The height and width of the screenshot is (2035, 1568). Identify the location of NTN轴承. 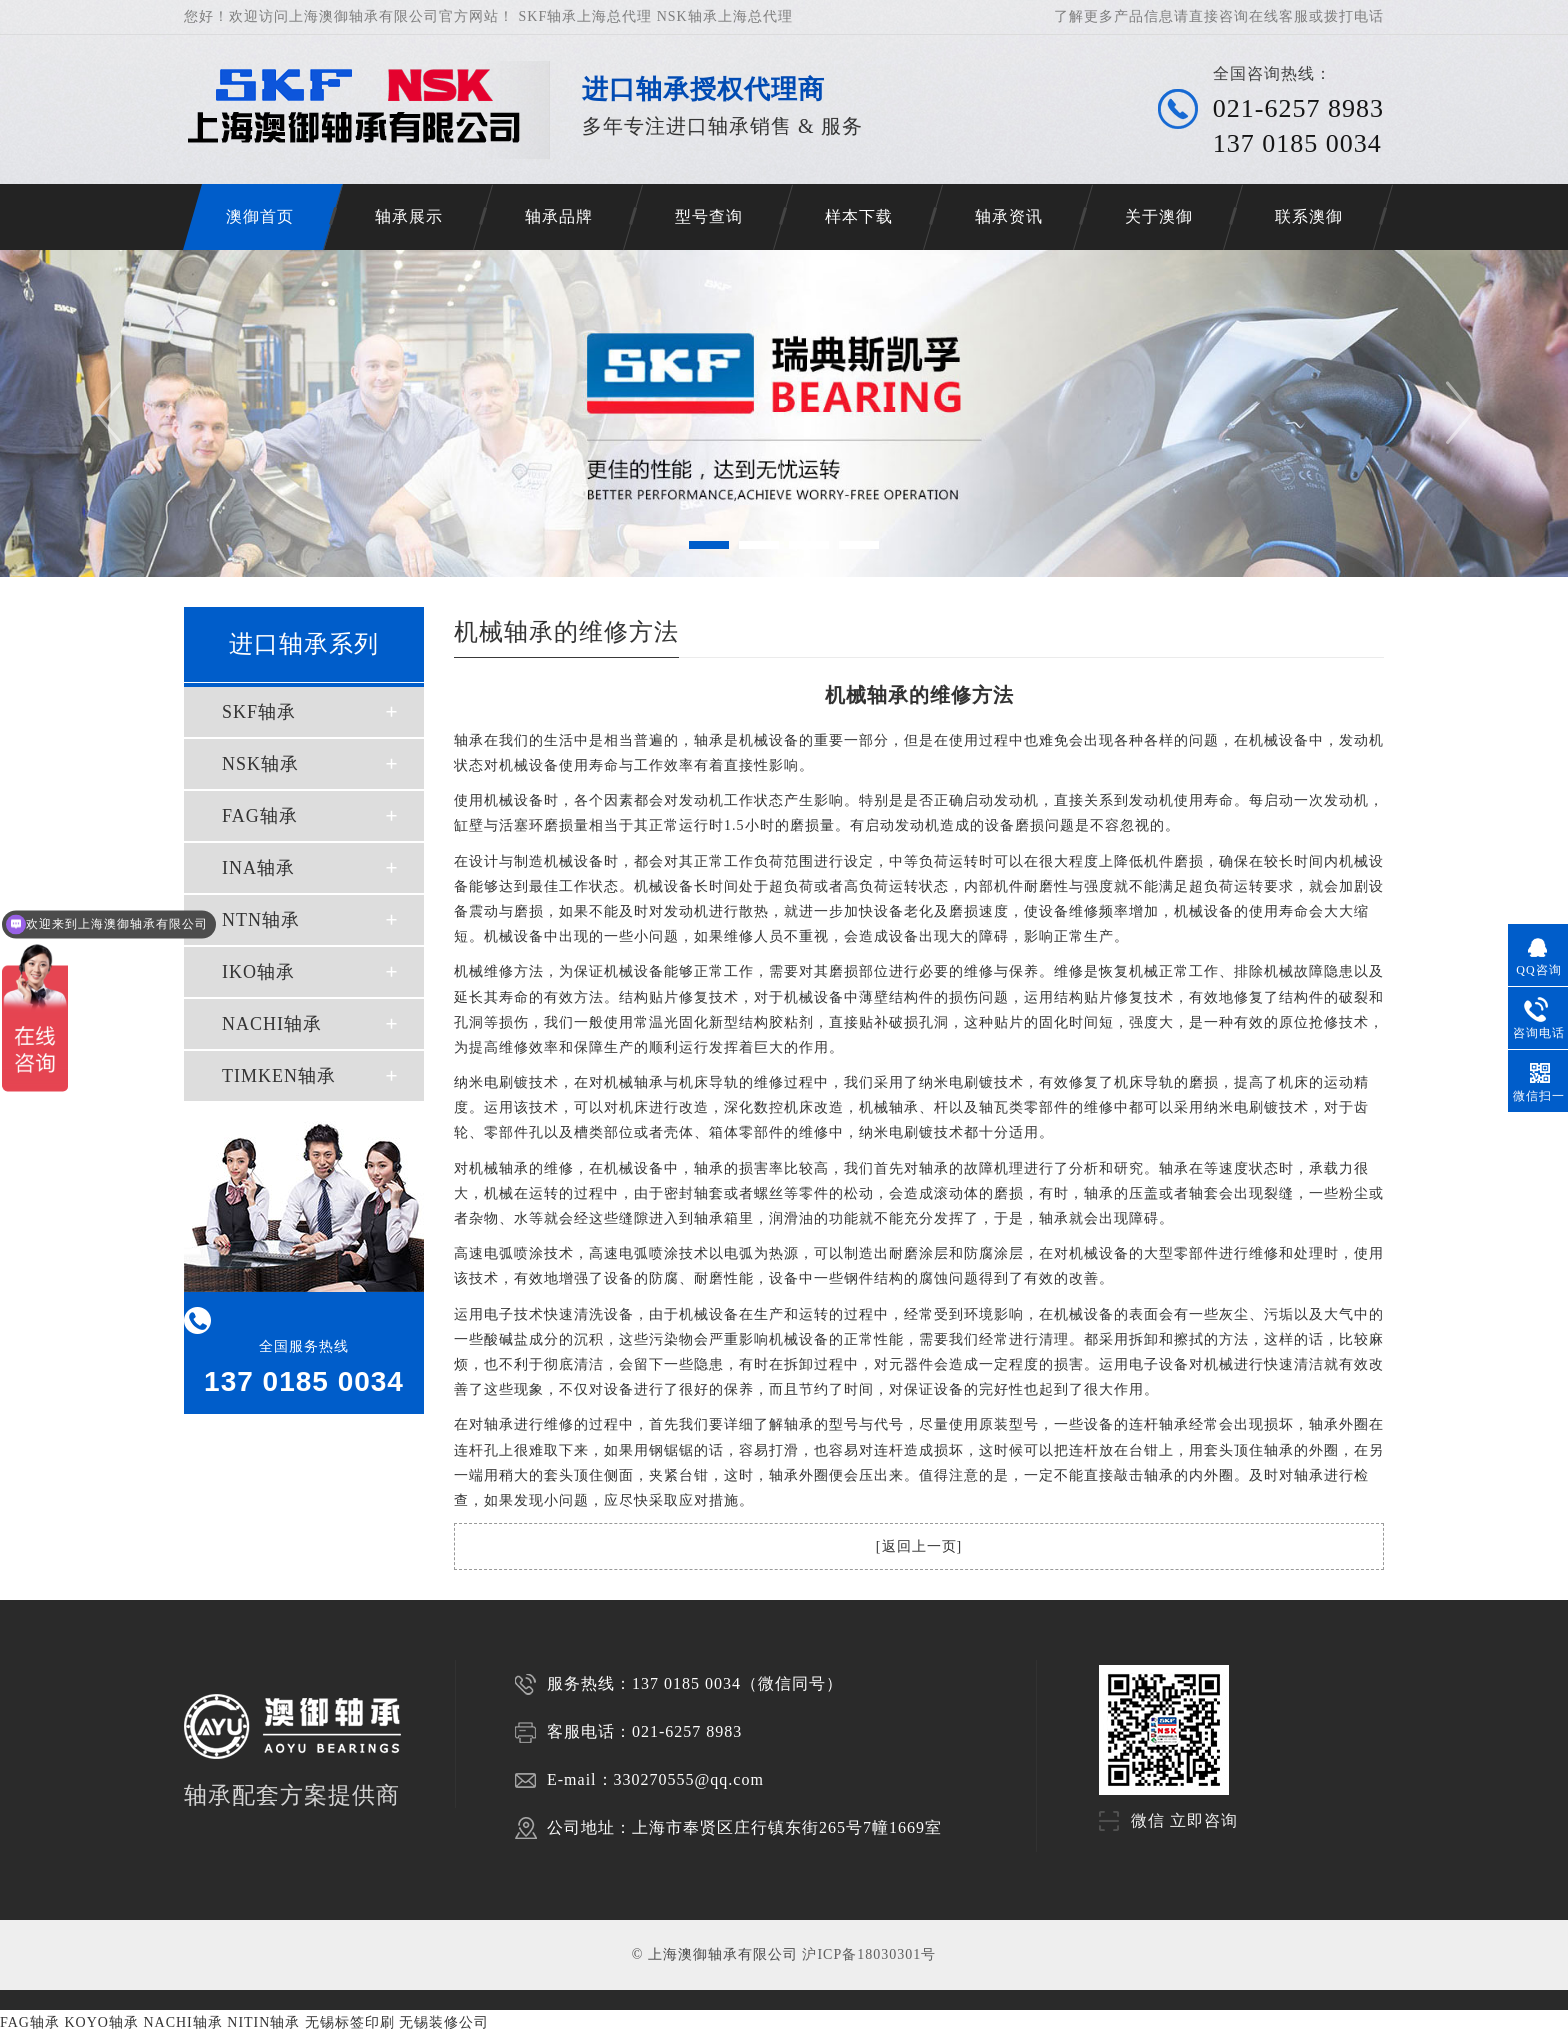
(261, 920).